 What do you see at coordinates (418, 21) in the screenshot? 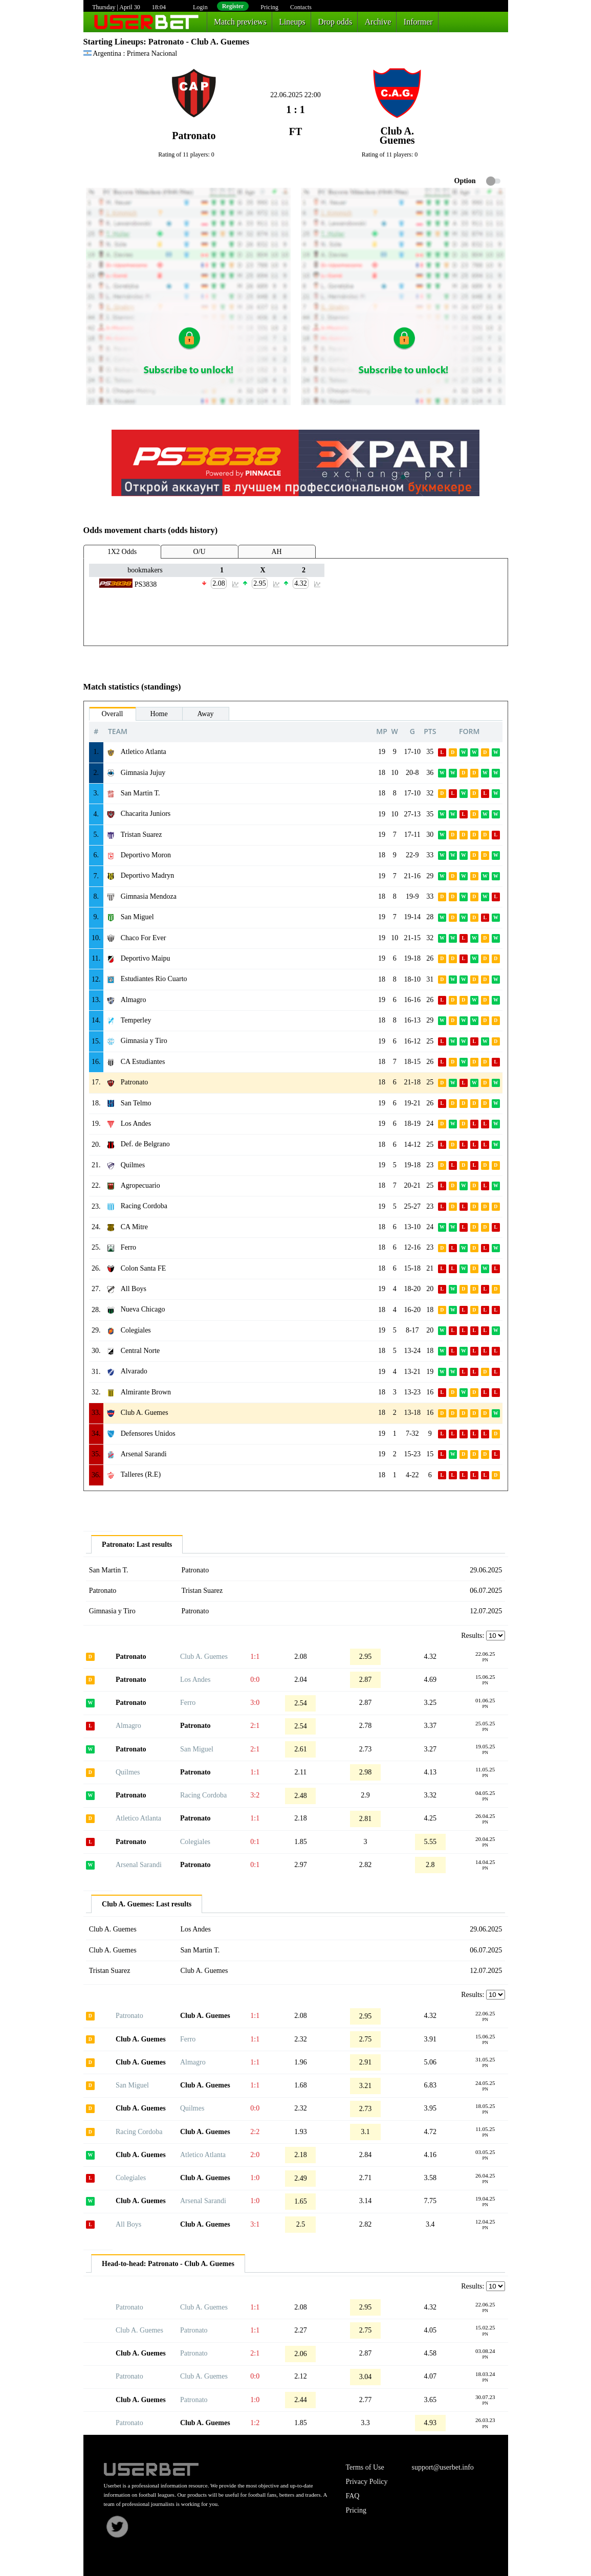
I see `Informer` at bounding box center [418, 21].